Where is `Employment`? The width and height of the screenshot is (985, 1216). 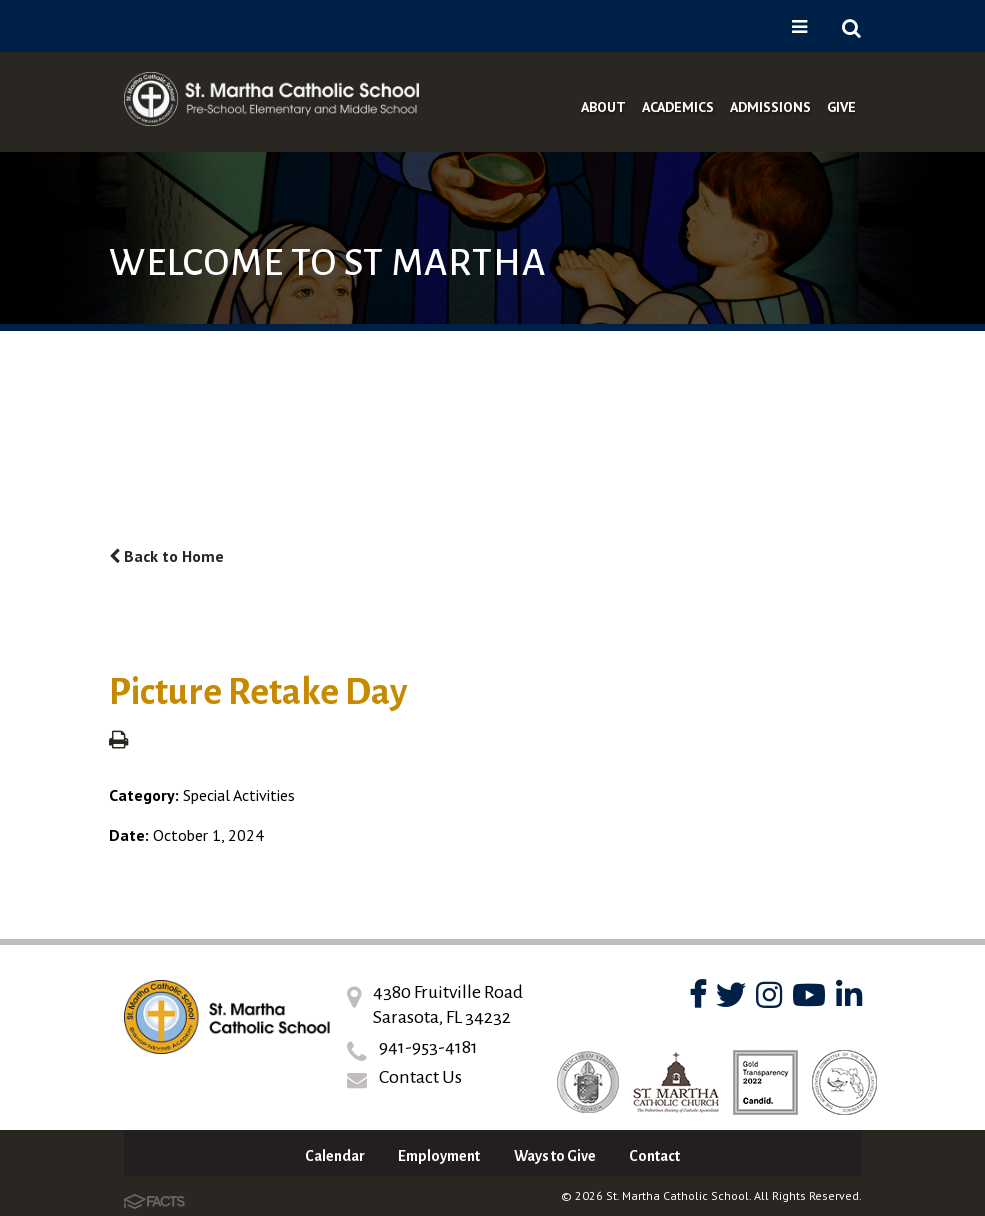
Employment is located at coordinates (439, 1156).